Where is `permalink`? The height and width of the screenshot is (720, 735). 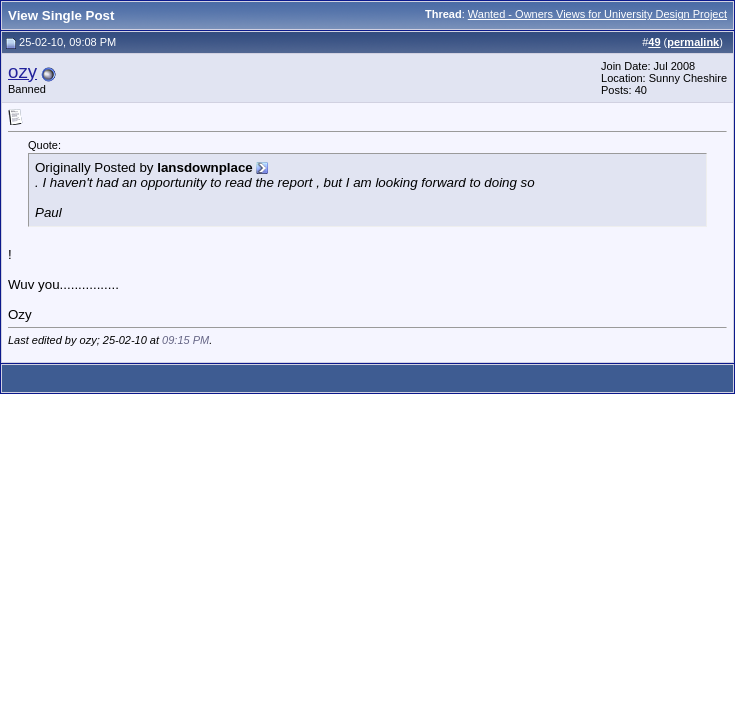
permalink is located at coordinates (693, 42).